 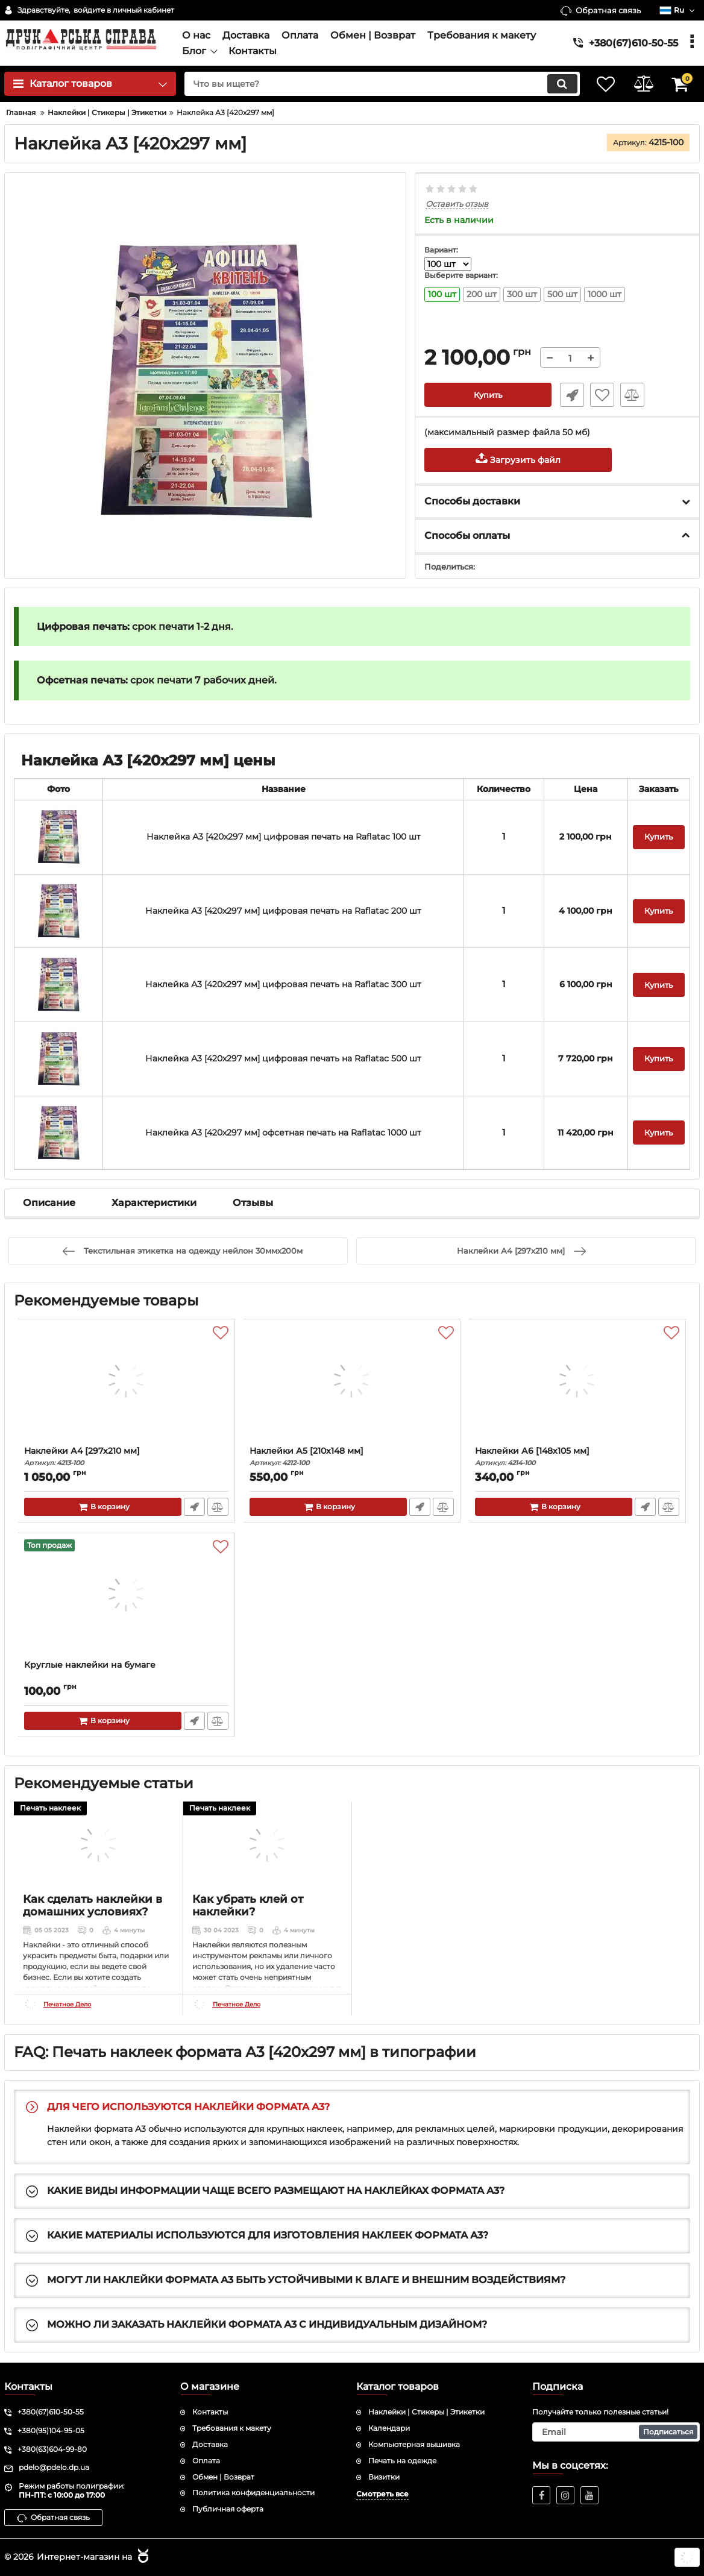 I want to click on Визитки, so click(x=384, y=2476).